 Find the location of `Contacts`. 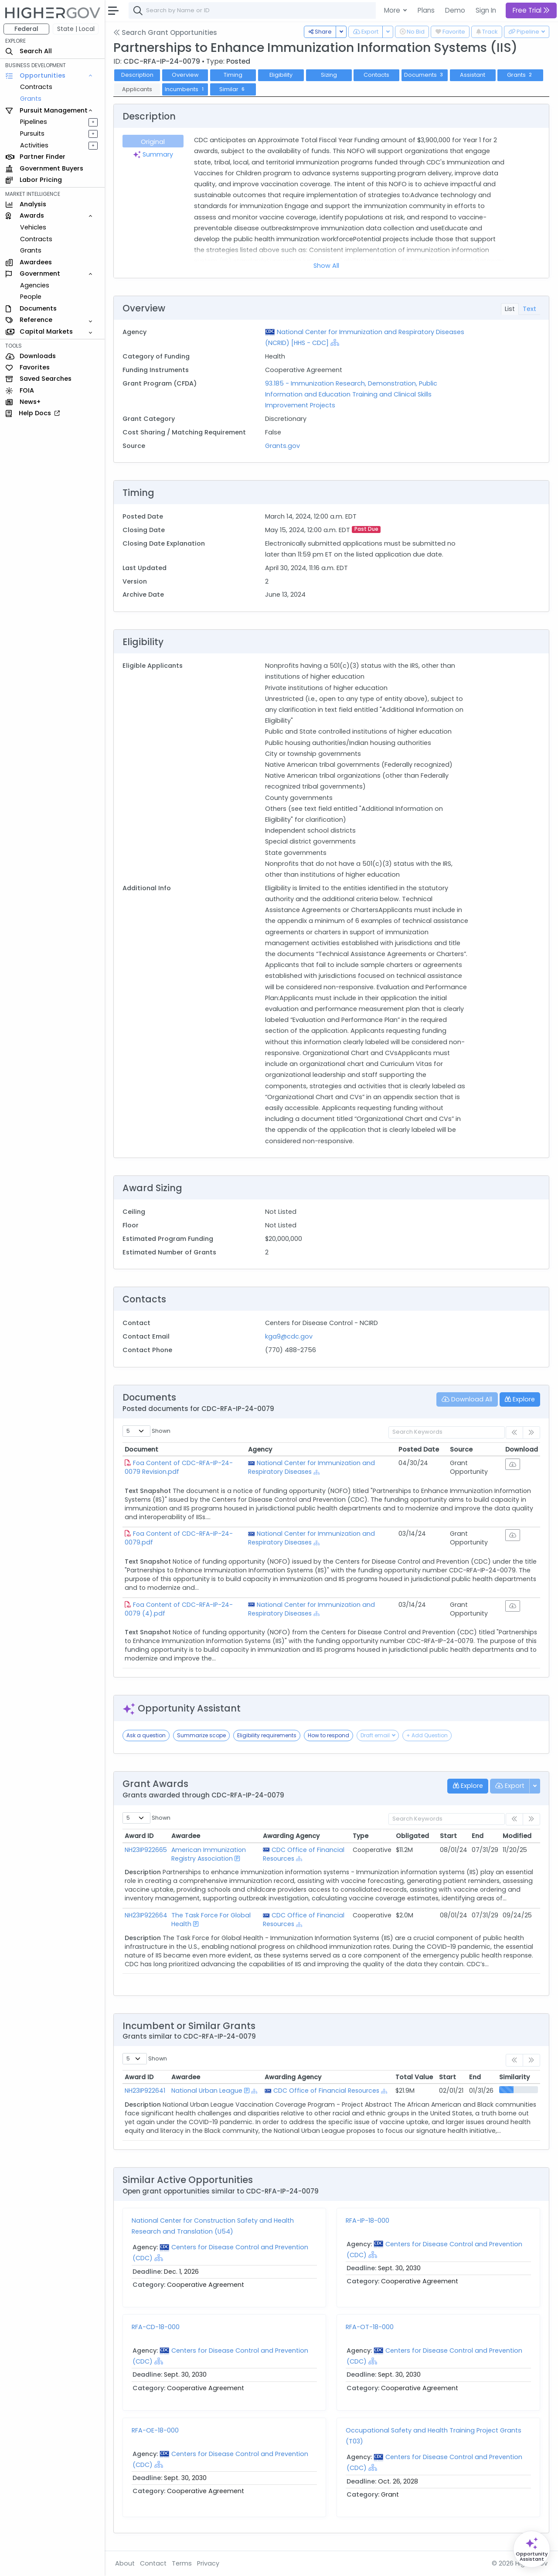

Contacts is located at coordinates (376, 75).